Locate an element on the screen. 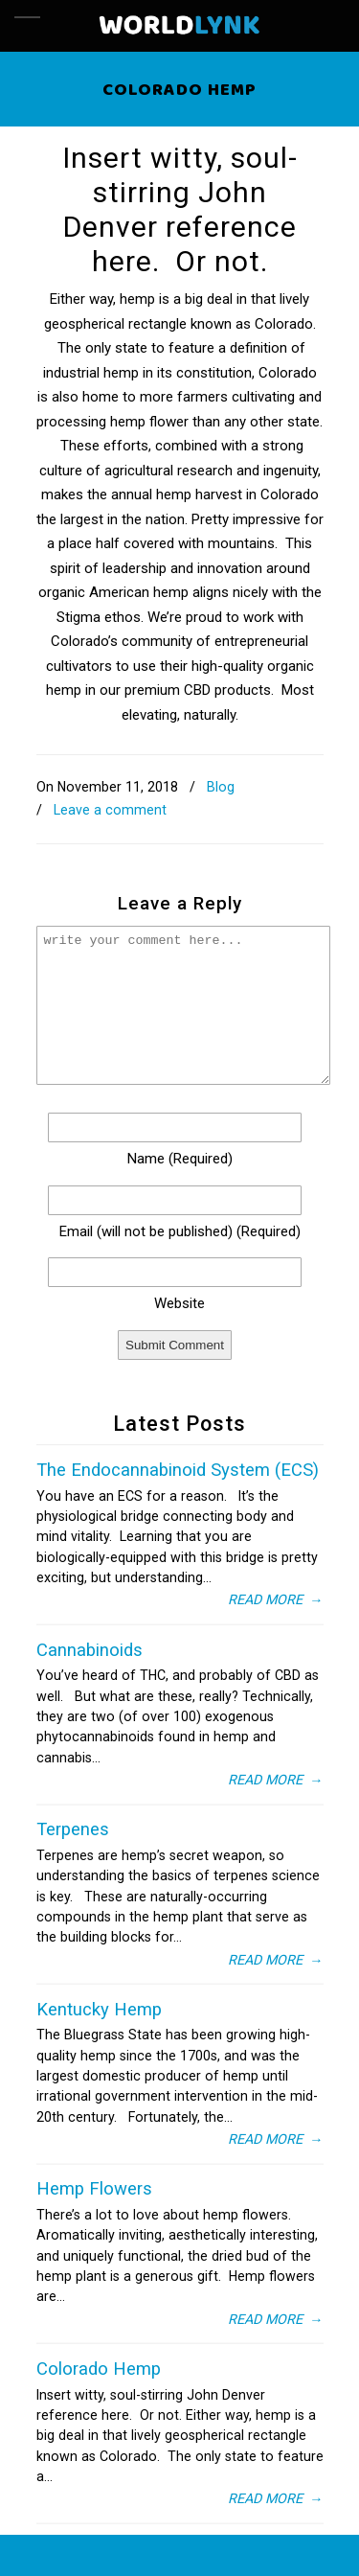 This screenshot has width=359, height=2576. Hemp Flowers is located at coordinates (94, 2188).